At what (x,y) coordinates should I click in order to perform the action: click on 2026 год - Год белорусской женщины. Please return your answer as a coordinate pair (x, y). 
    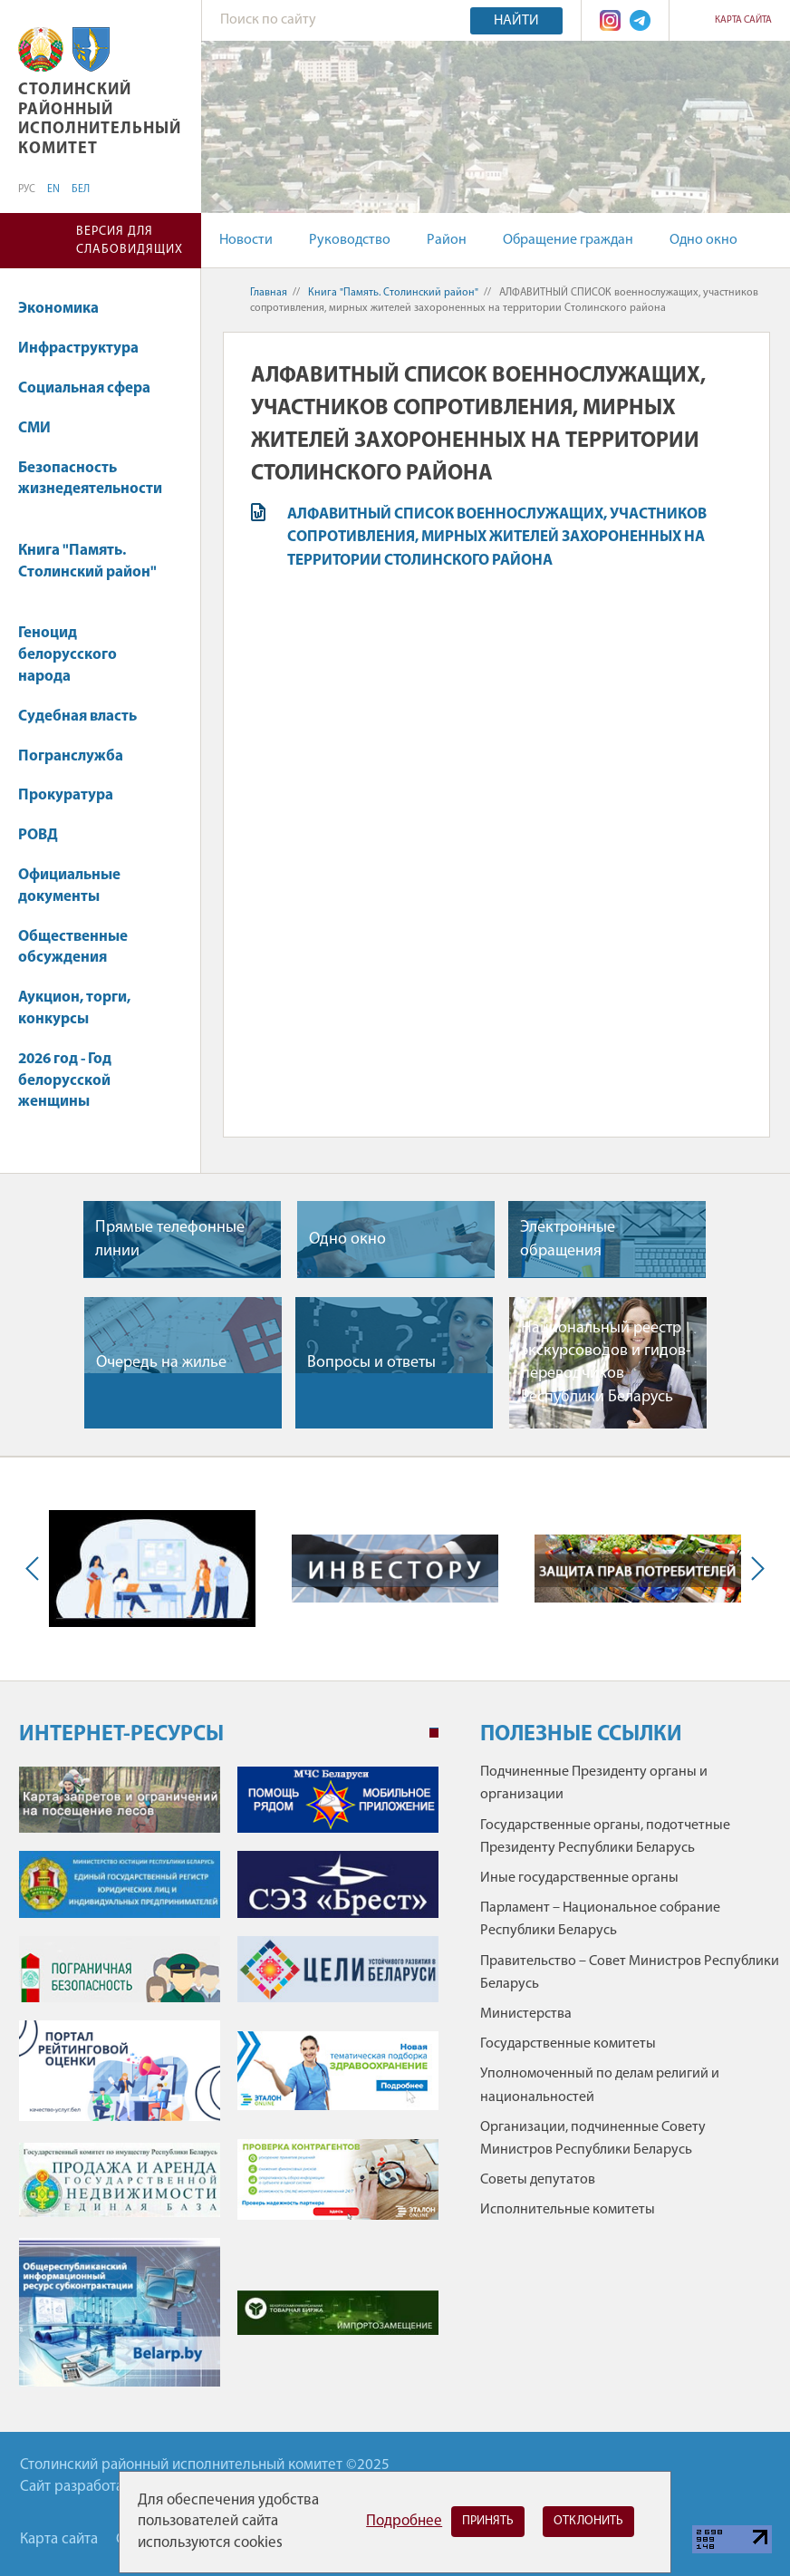
    Looking at the image, I should click on (64, 1080).